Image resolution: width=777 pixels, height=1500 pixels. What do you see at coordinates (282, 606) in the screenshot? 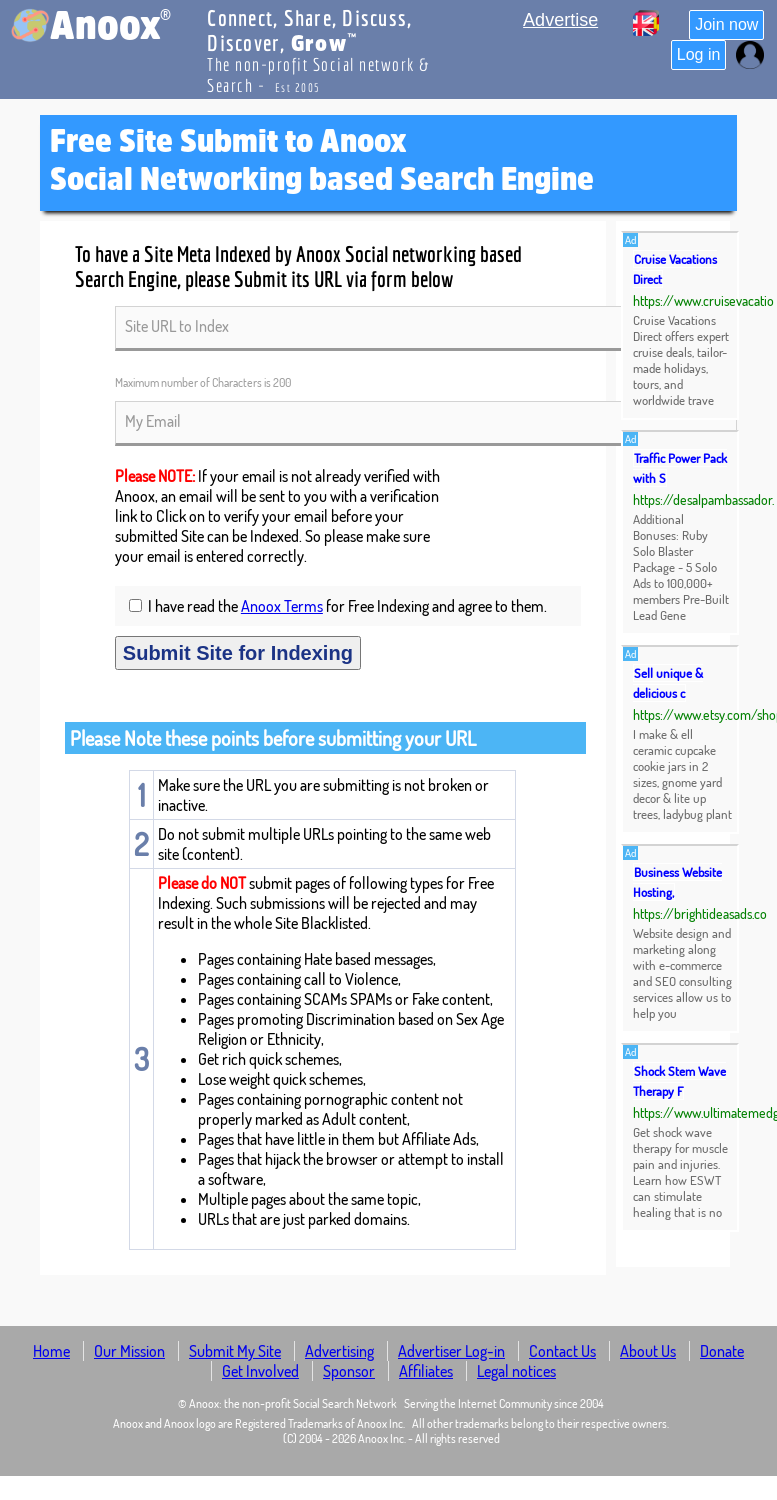
I see `Anoox Terms` at bounding box center [282, 606].